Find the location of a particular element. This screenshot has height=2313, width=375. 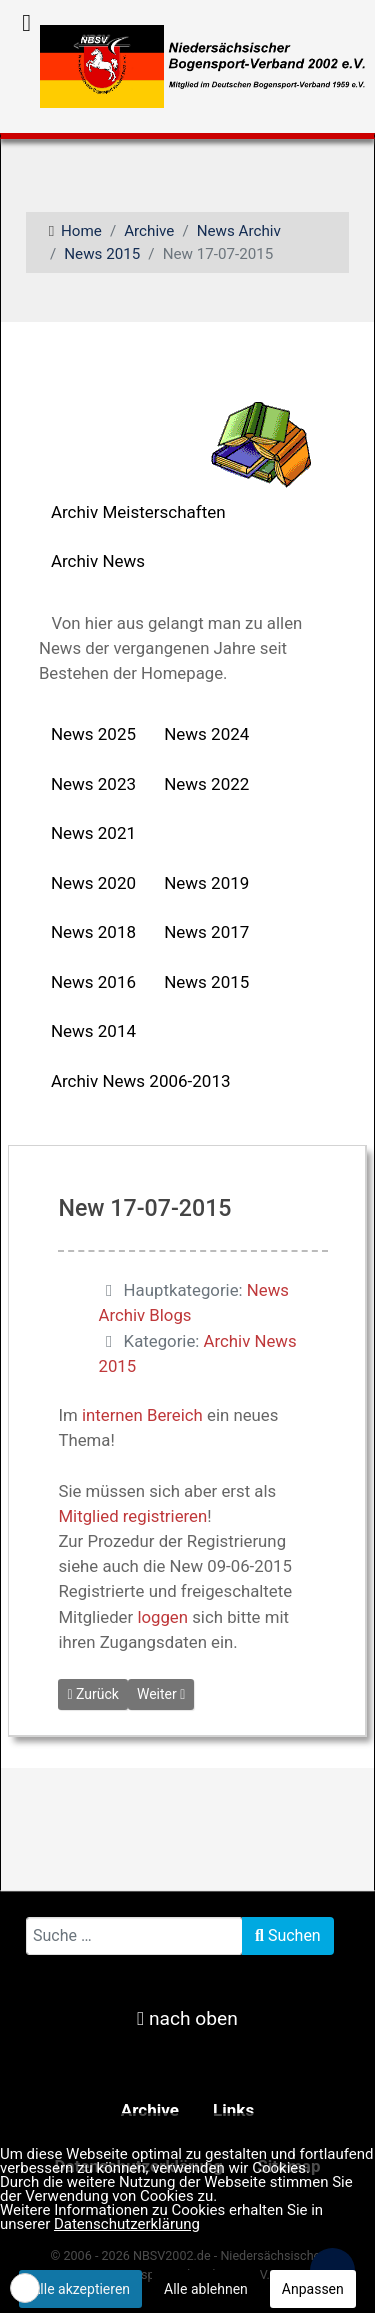

Alle ablehnen [button] is located at coordinates (206, 2289).